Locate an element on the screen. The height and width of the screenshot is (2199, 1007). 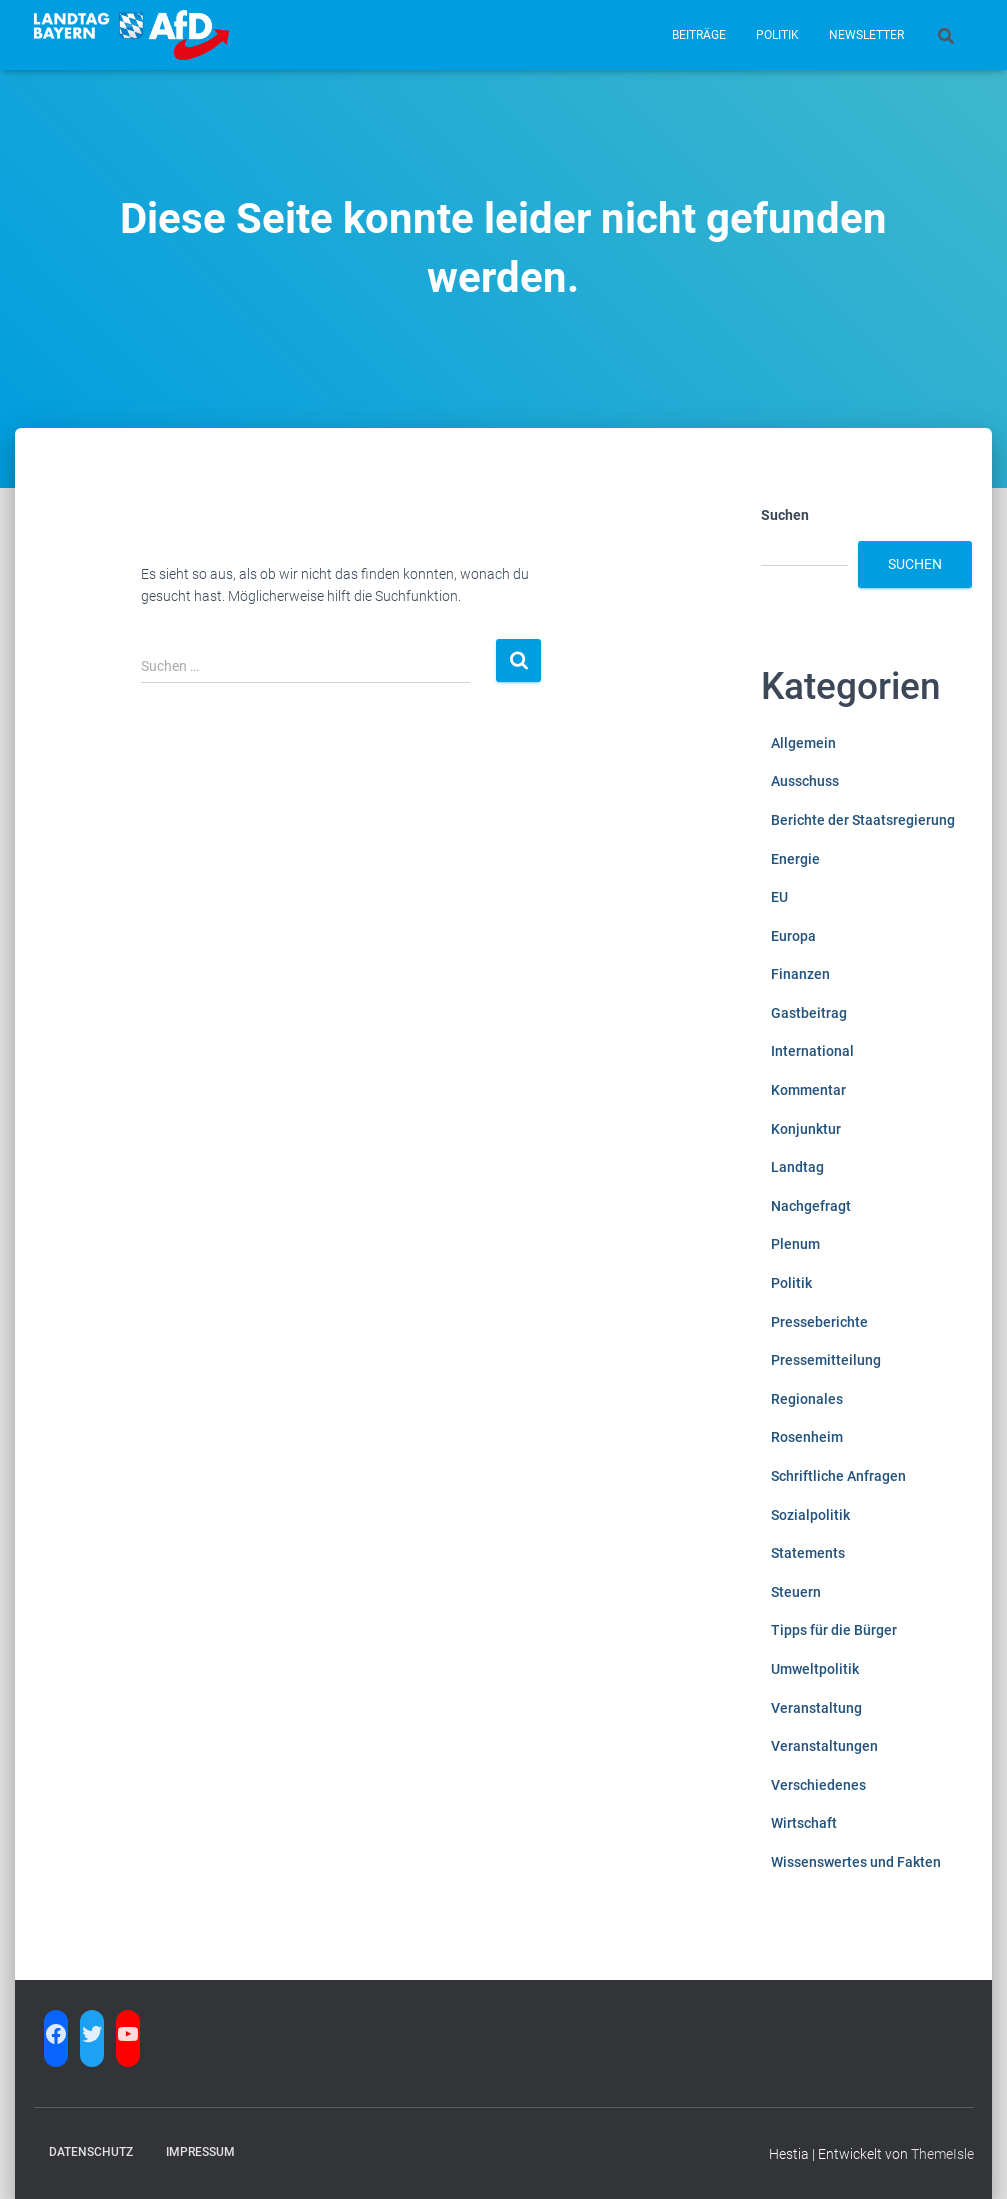
Steuern is located at coordinates (796, 1592).